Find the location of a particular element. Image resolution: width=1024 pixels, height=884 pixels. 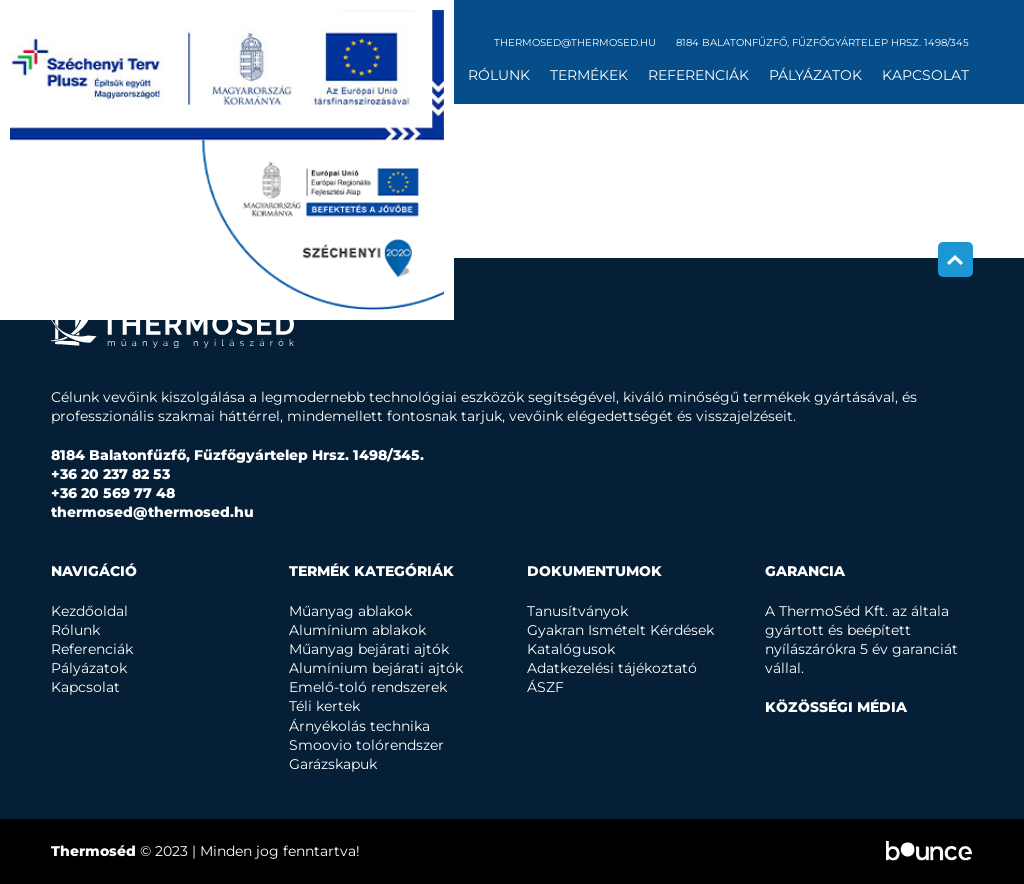

Kezdőoldal is located at coordinates (89, 611).